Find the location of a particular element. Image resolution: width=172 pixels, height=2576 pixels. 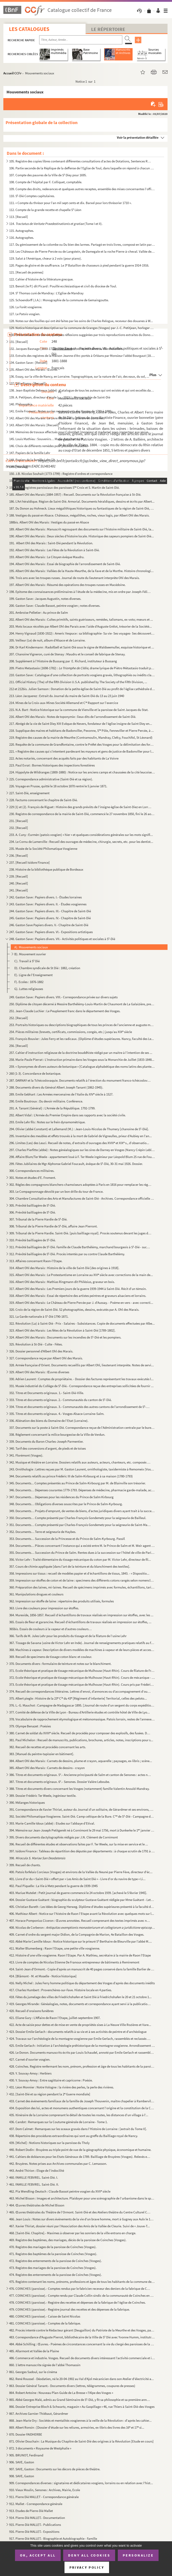

341. Florémont (Vosges). is located at coordinates (26, 1455).